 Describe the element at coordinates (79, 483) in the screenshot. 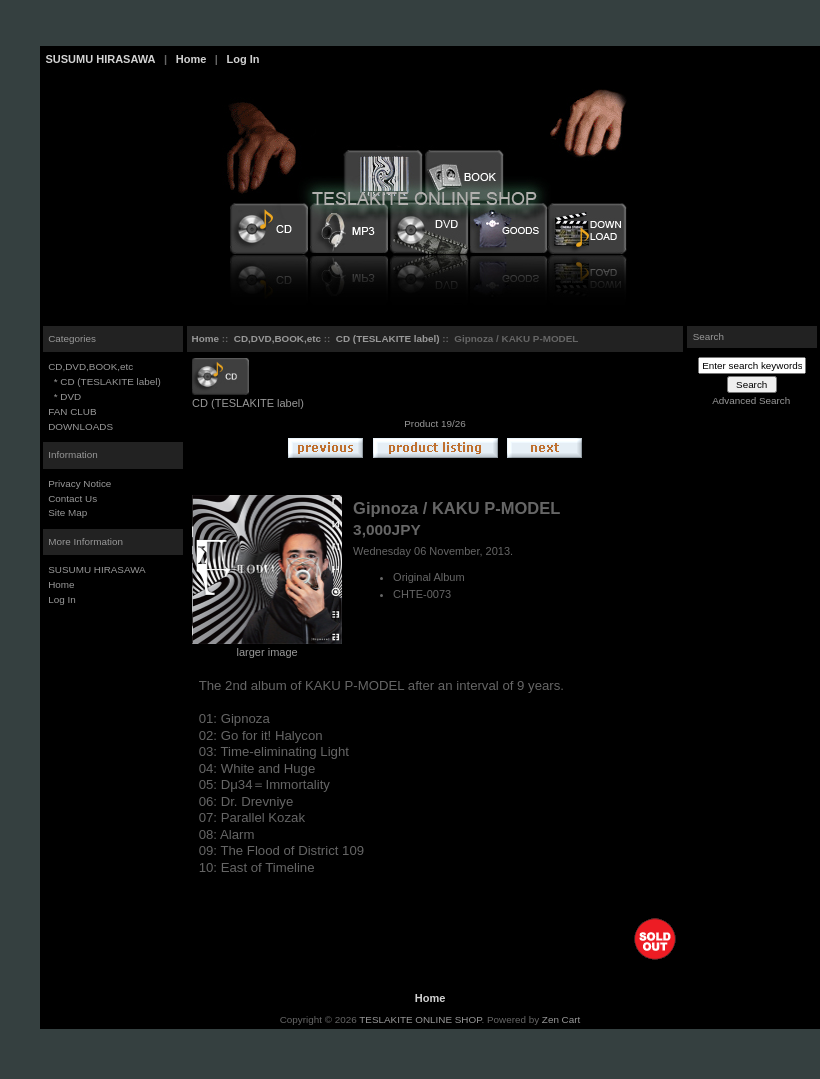

I see `Privacy Notice` at that location.